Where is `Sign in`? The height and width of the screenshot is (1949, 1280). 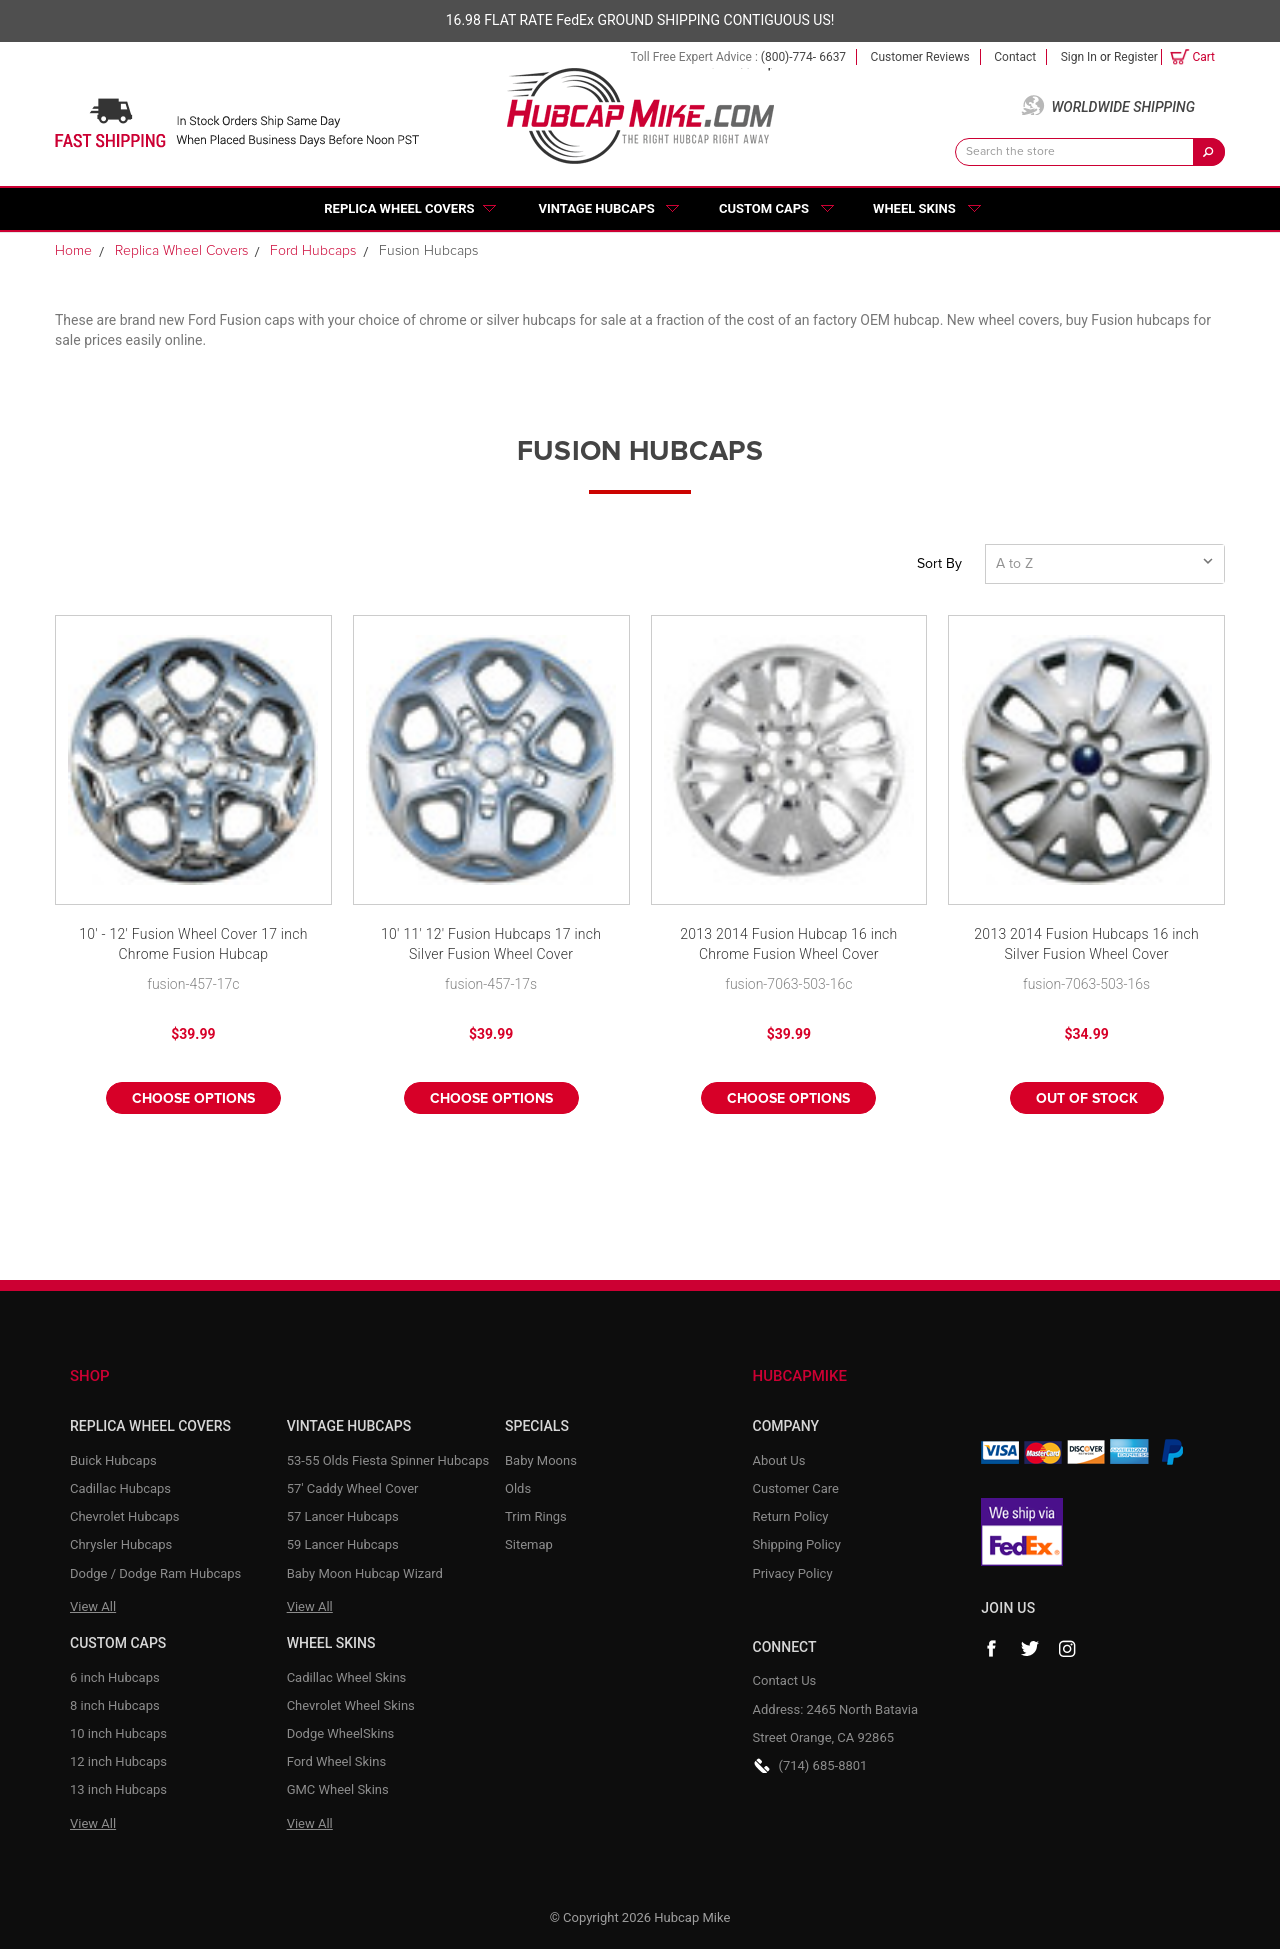 Sign in is located at coordinates (1079, 57).